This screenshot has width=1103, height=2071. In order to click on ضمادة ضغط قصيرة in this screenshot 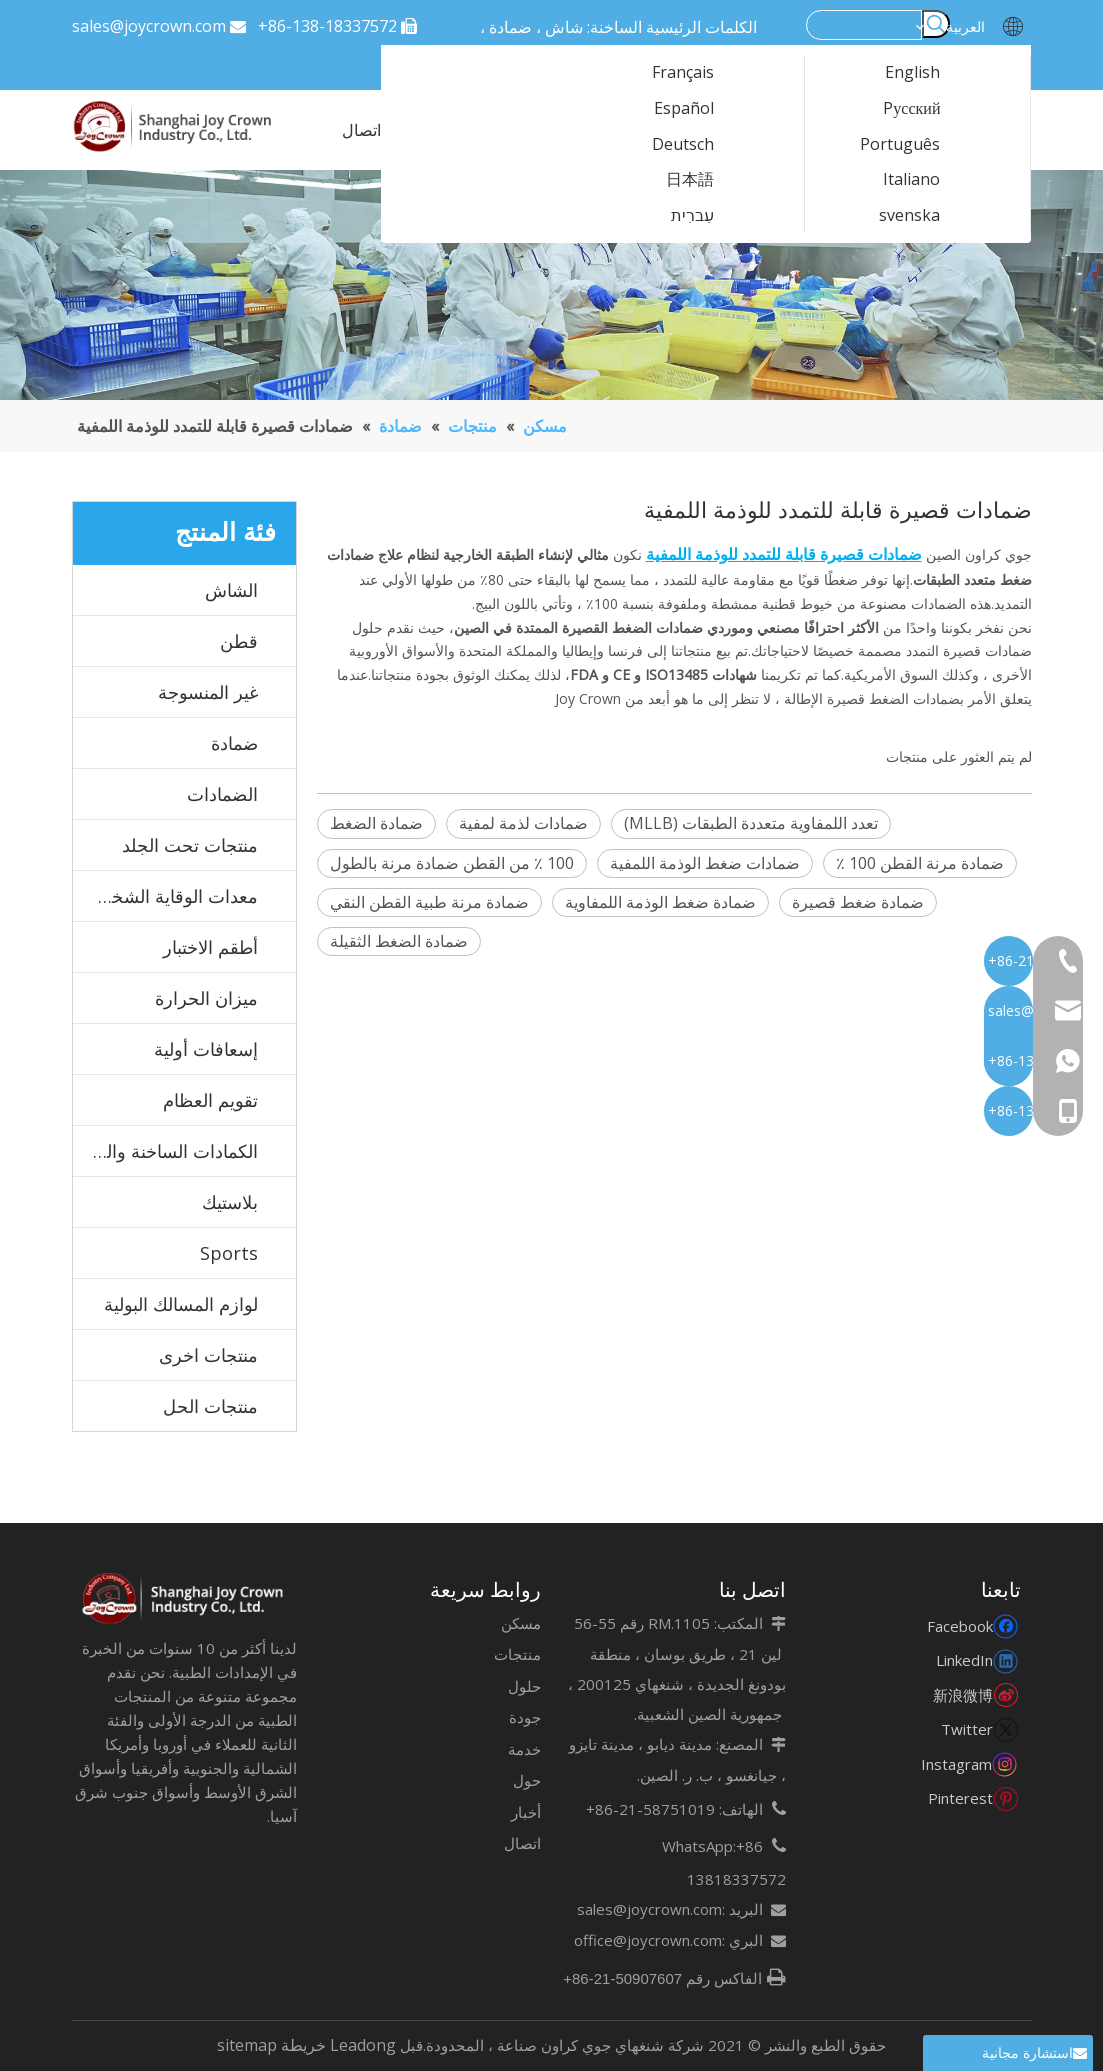, I will do `click(858, 902)`.